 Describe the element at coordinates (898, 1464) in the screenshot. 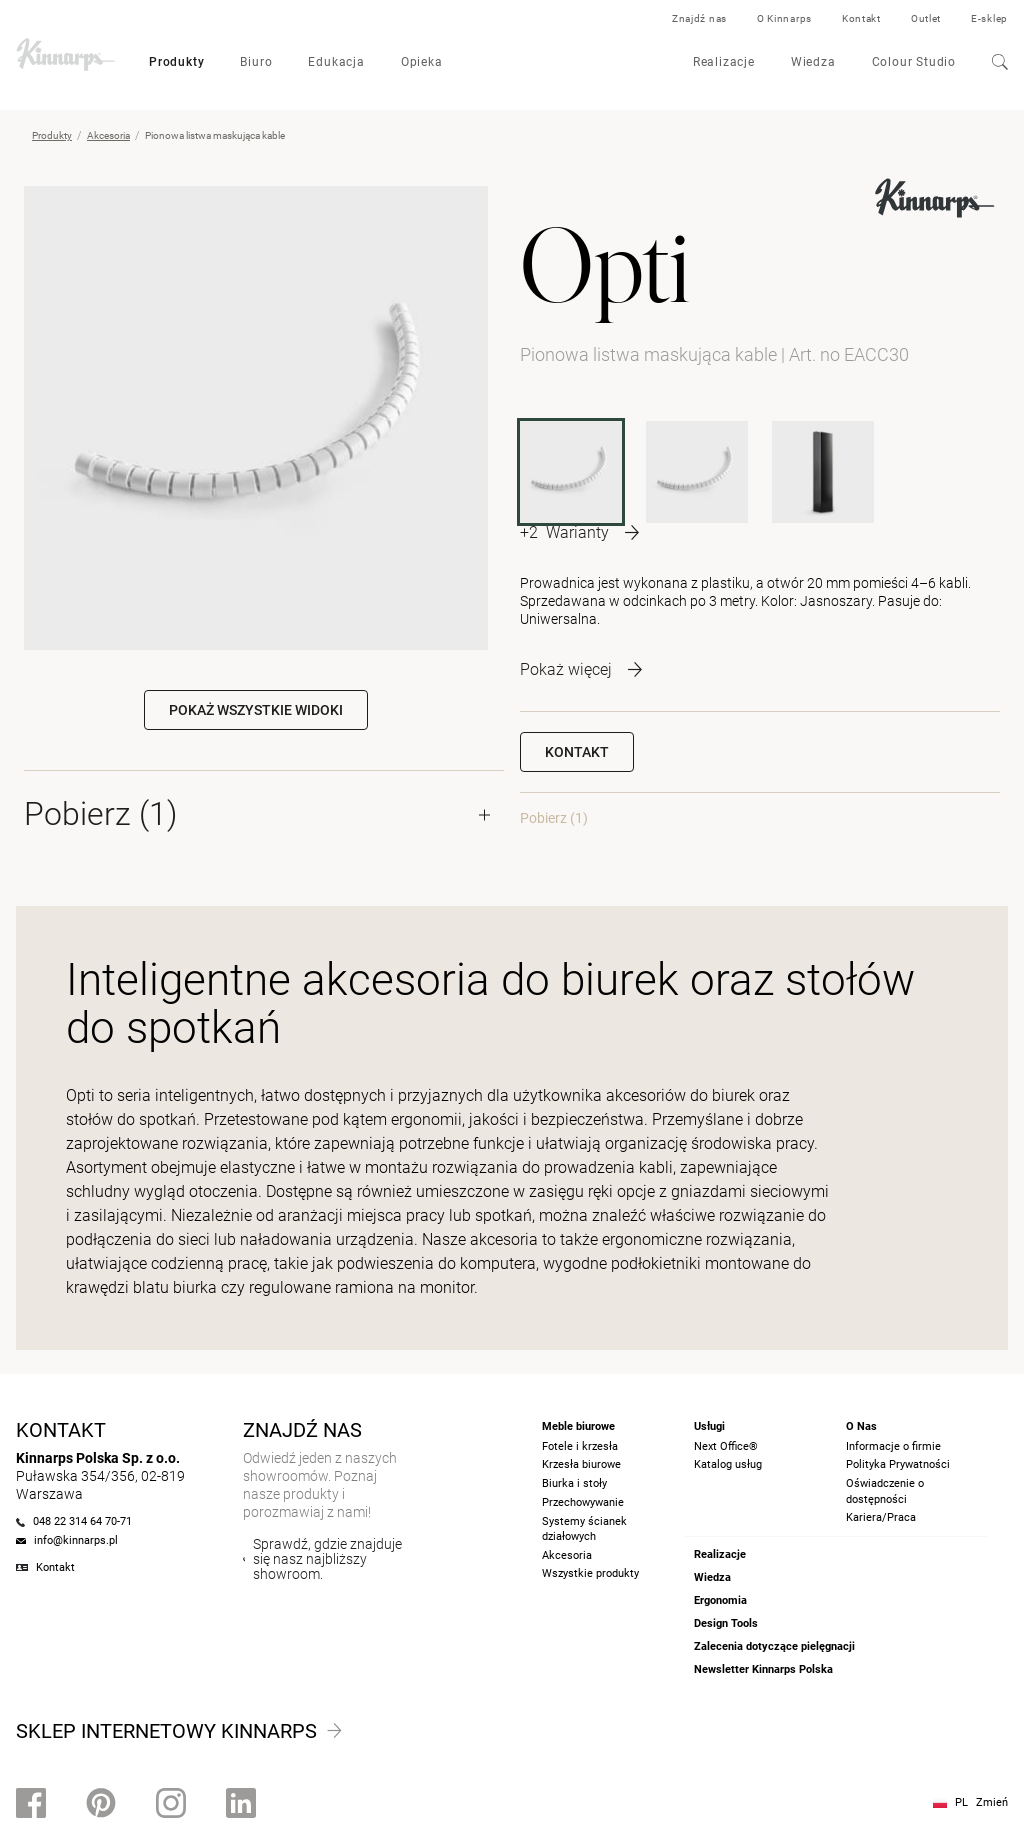

I see `Polityka Prywatności` at that location.